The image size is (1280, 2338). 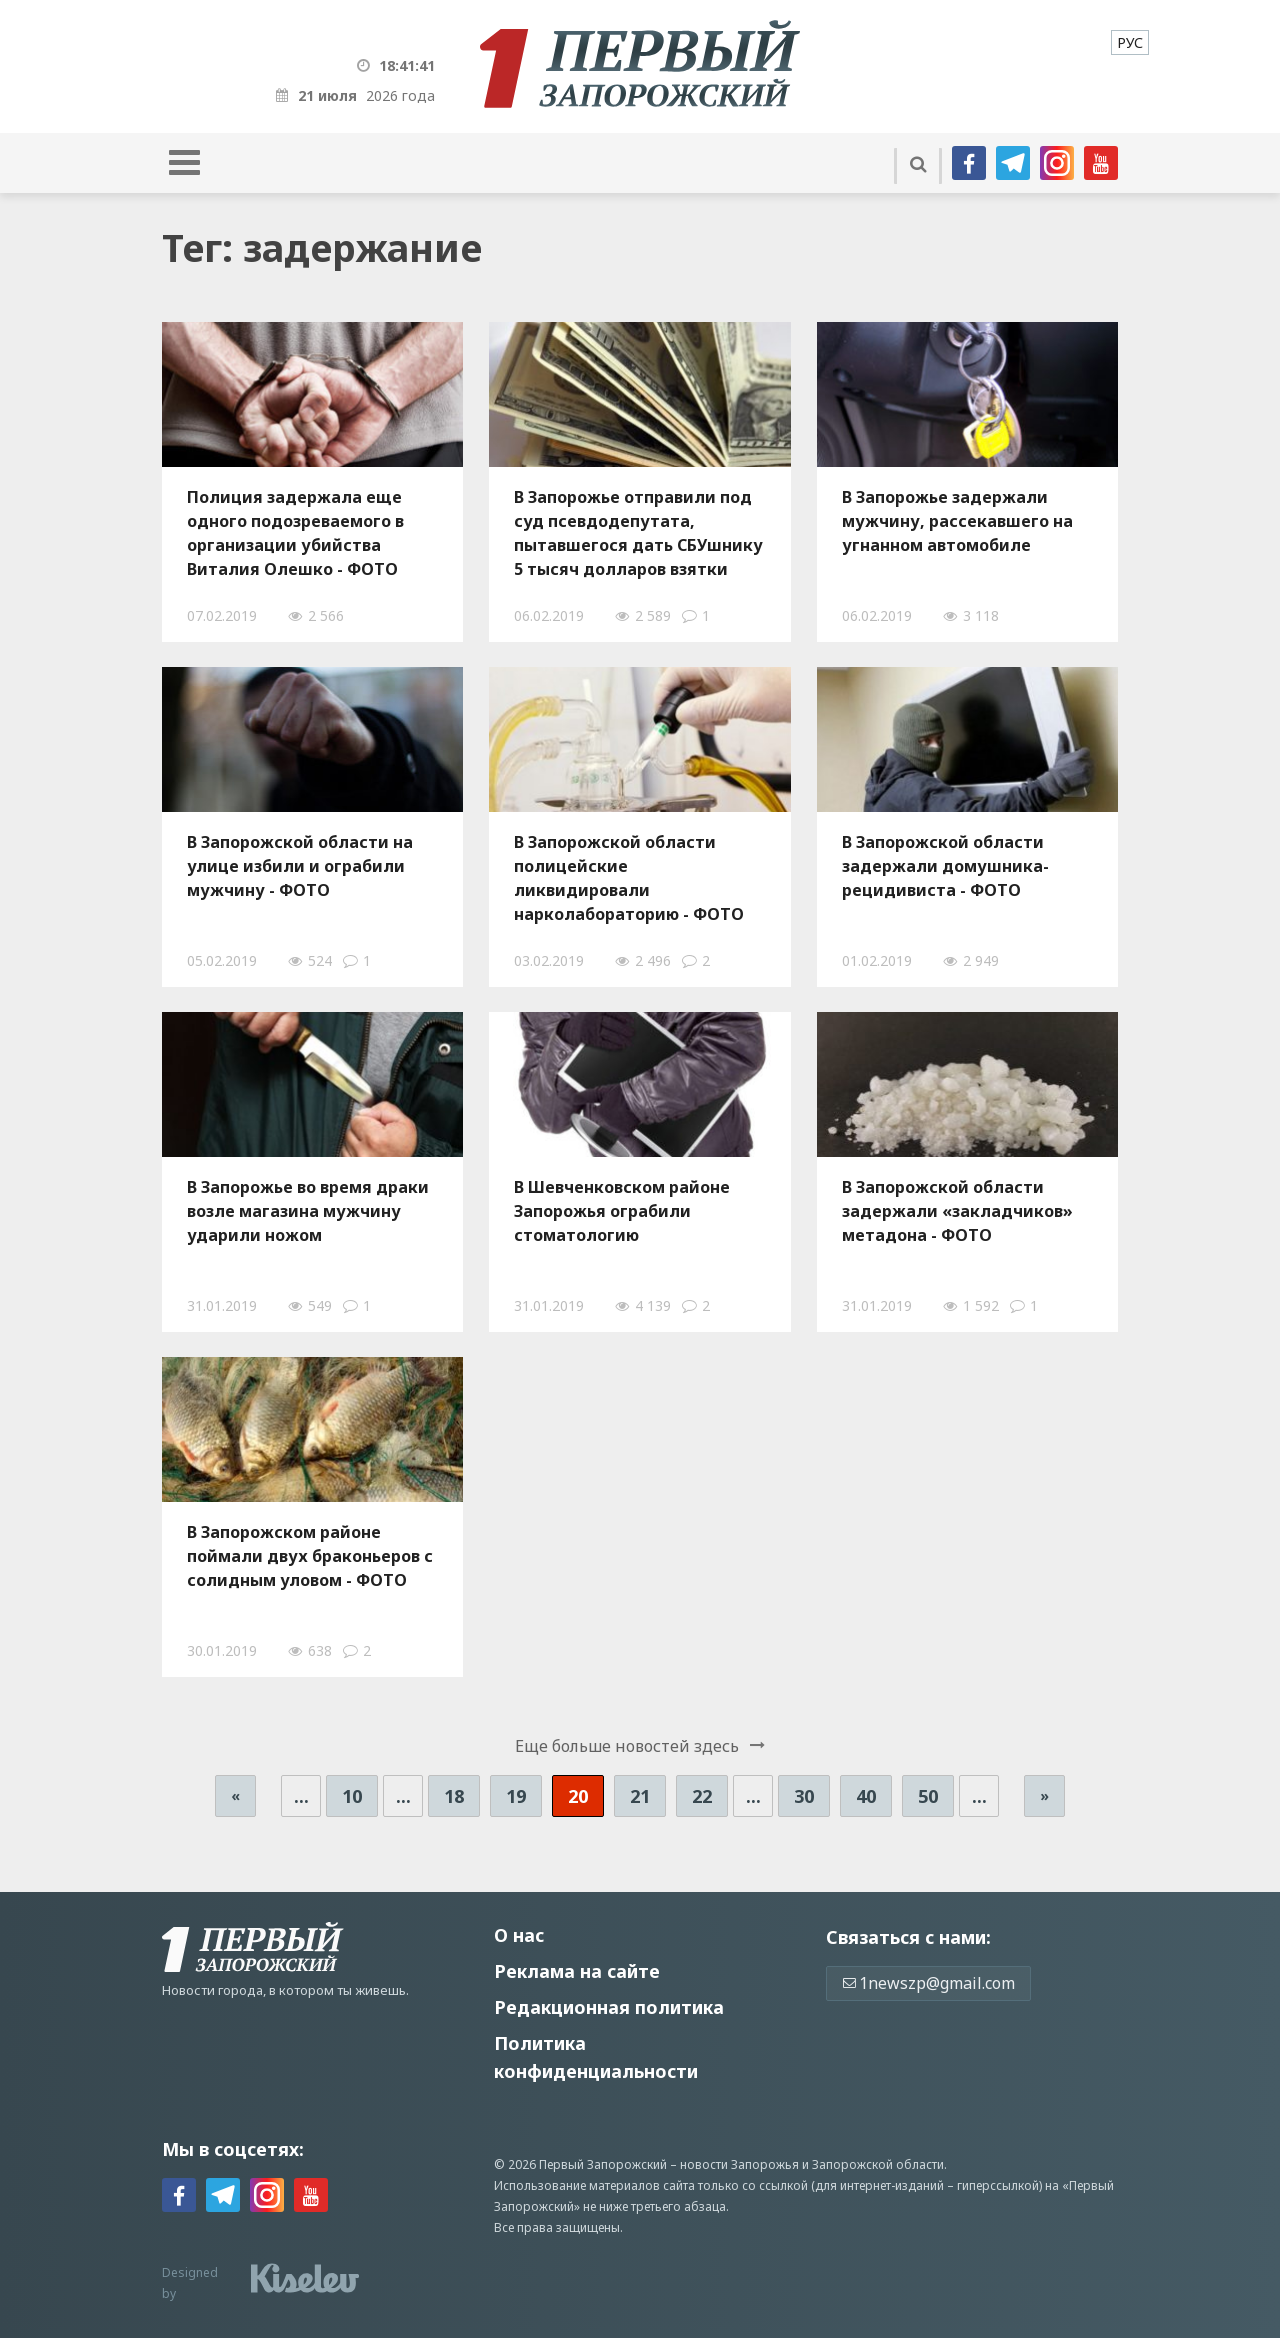 What do you see at coordinates (629, 878) in the screenshot?
I see `В Запорожской области полицейские ликвидировали нарколабораторию - ФОТО` at bounding box center [629, 878].